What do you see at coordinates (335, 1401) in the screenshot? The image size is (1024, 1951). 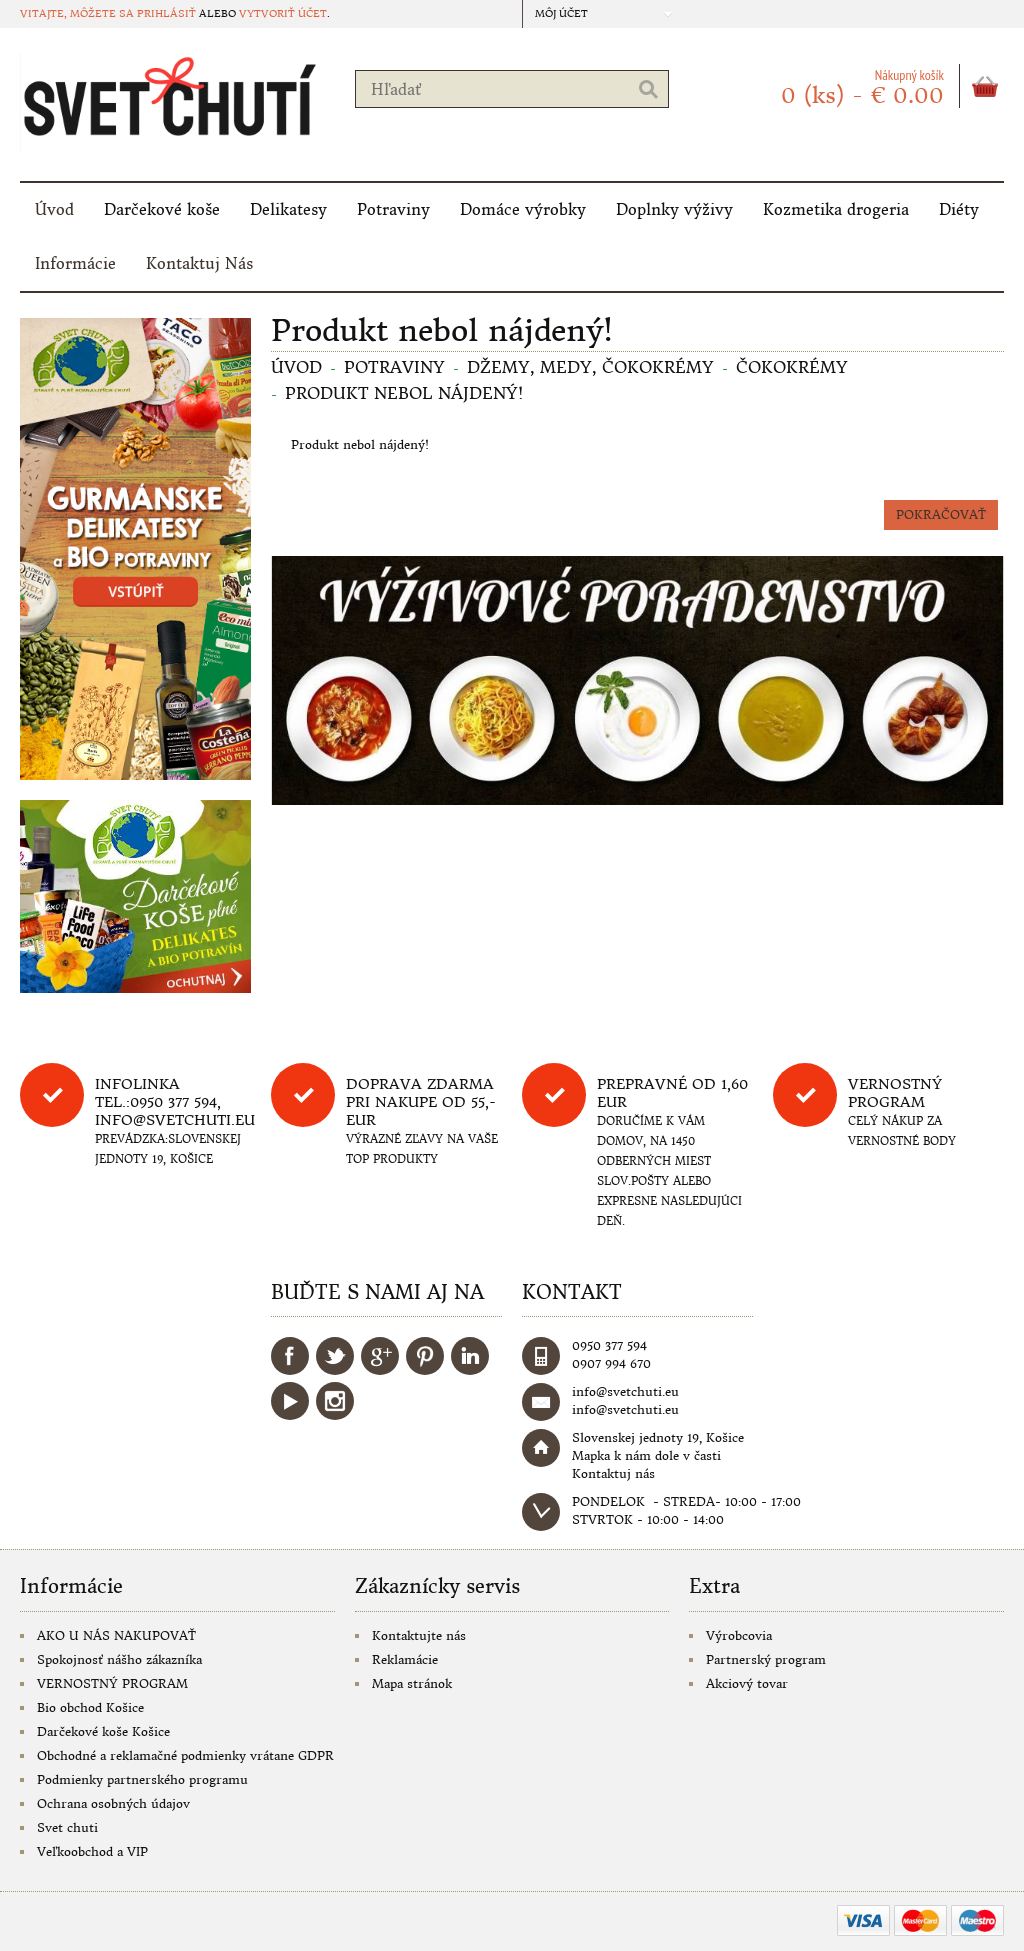 I see `Instagram` at bounding box center [335, 1401].